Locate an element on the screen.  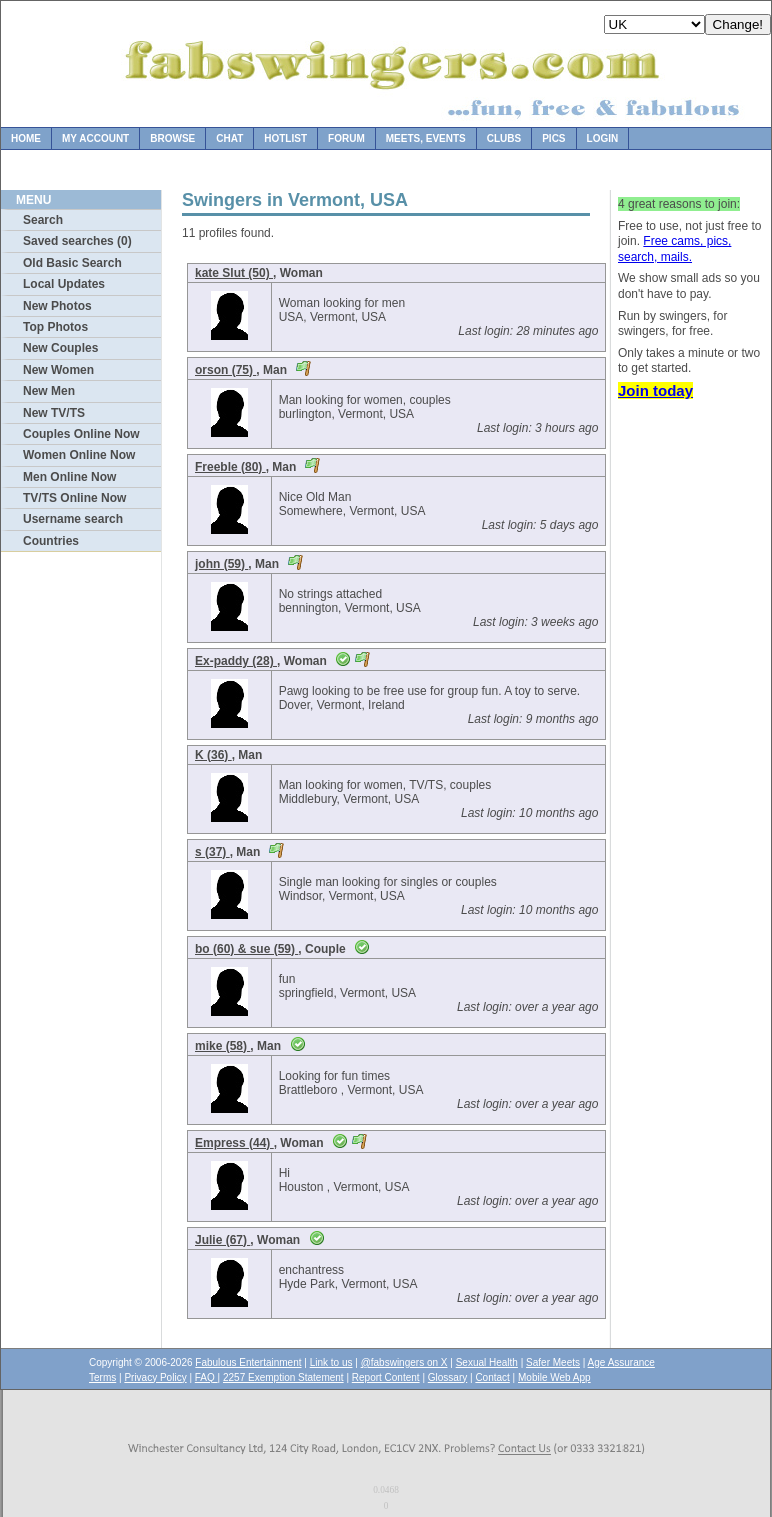
Username search is located at coordinates (73, 519).